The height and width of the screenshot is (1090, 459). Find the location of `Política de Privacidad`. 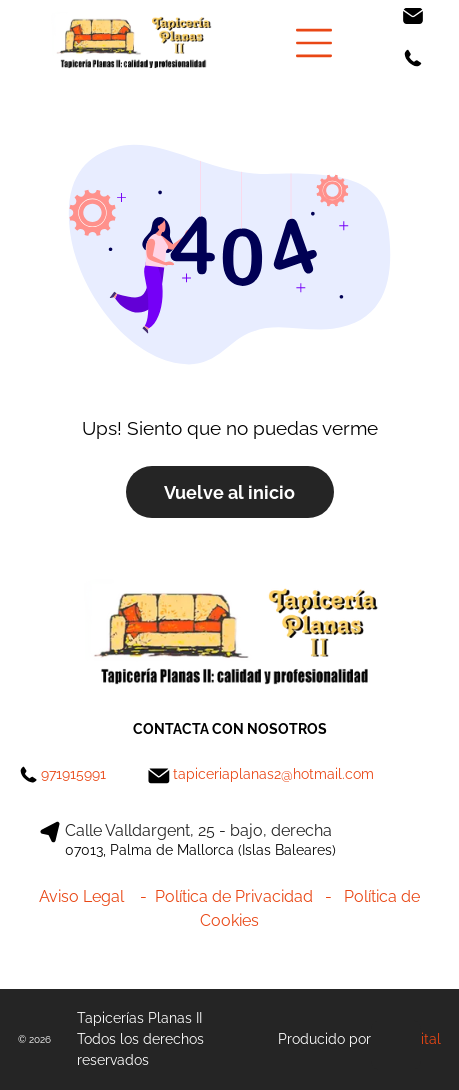

Política de Privacidad is located at coordinates (234, 896).